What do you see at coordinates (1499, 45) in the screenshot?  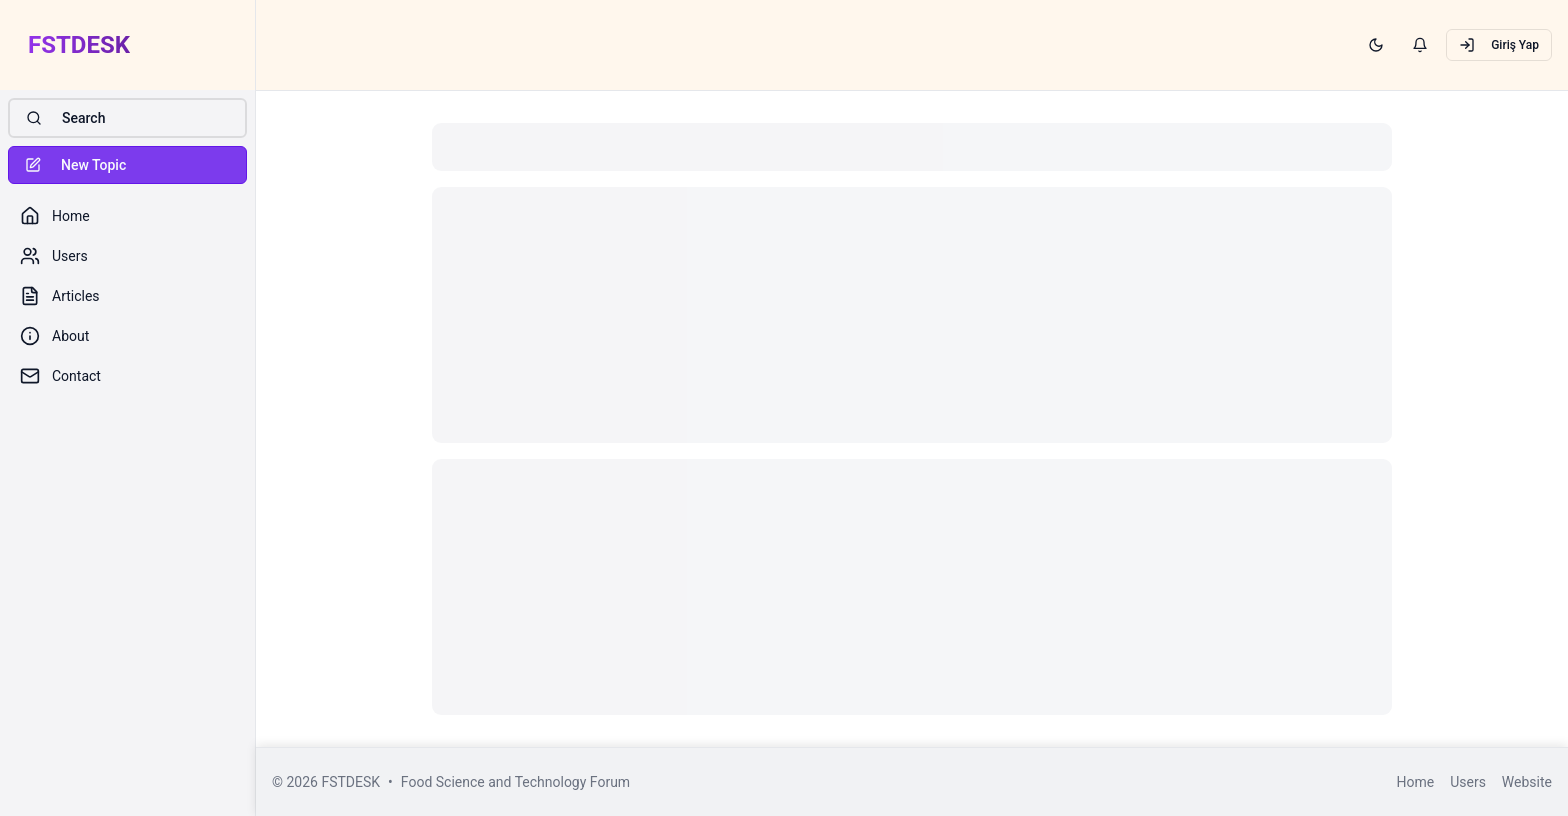 I see `Giriş Yap` at bounding box center [1499, 45].